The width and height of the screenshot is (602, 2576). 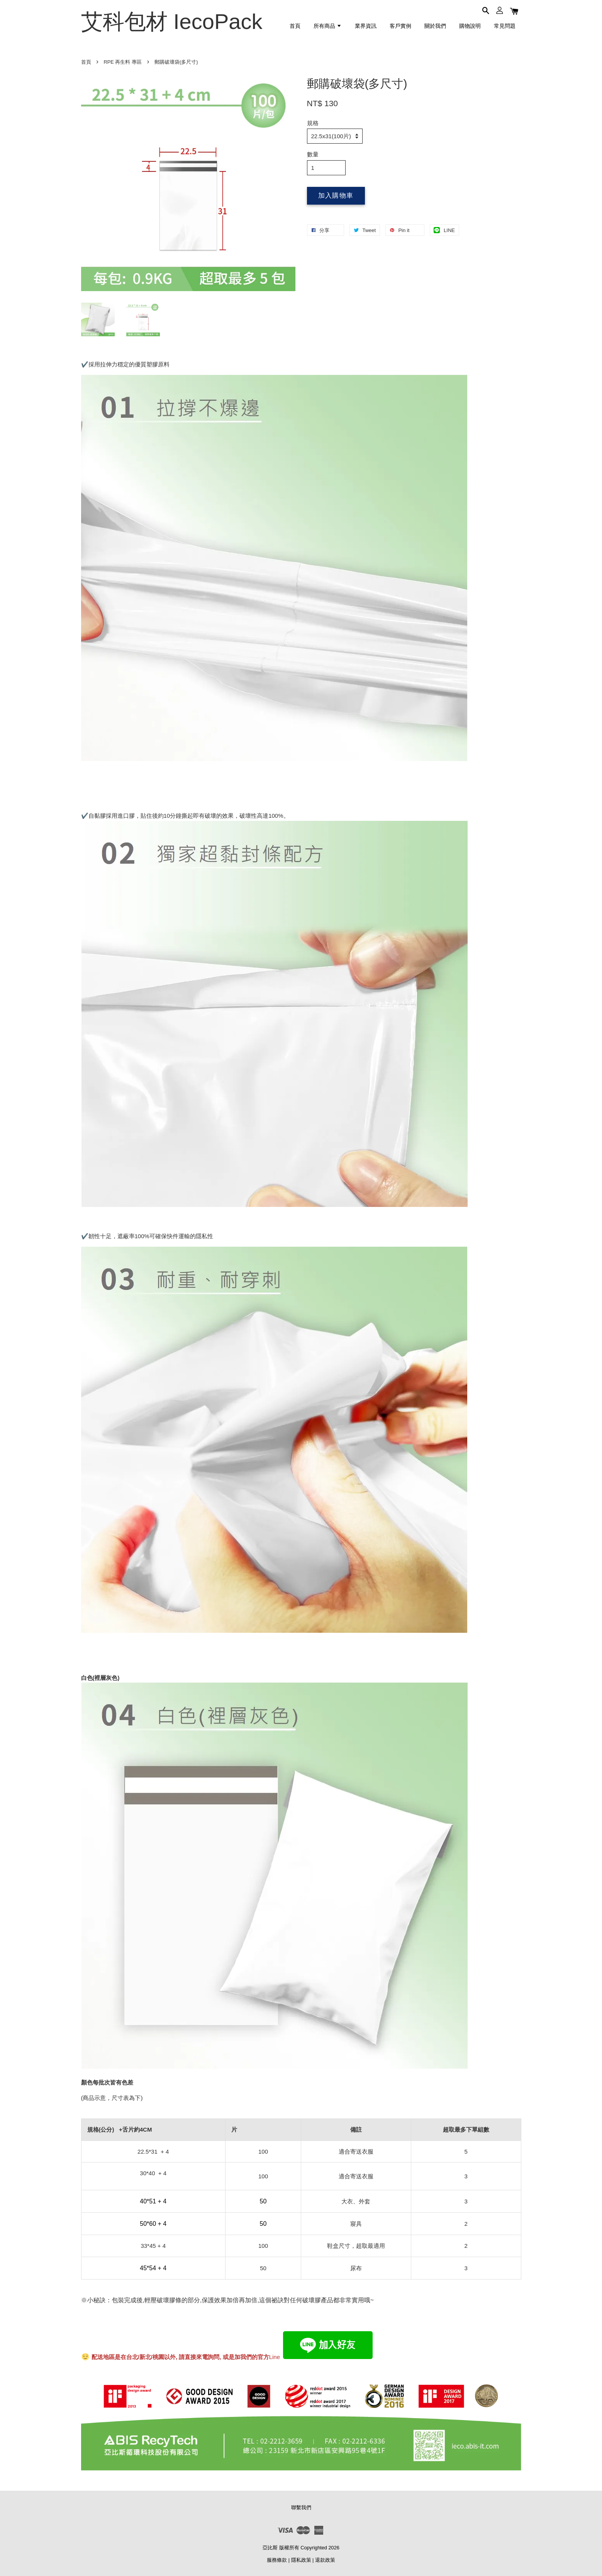 I want to click on 常見問題, so click(x=505, y=26).